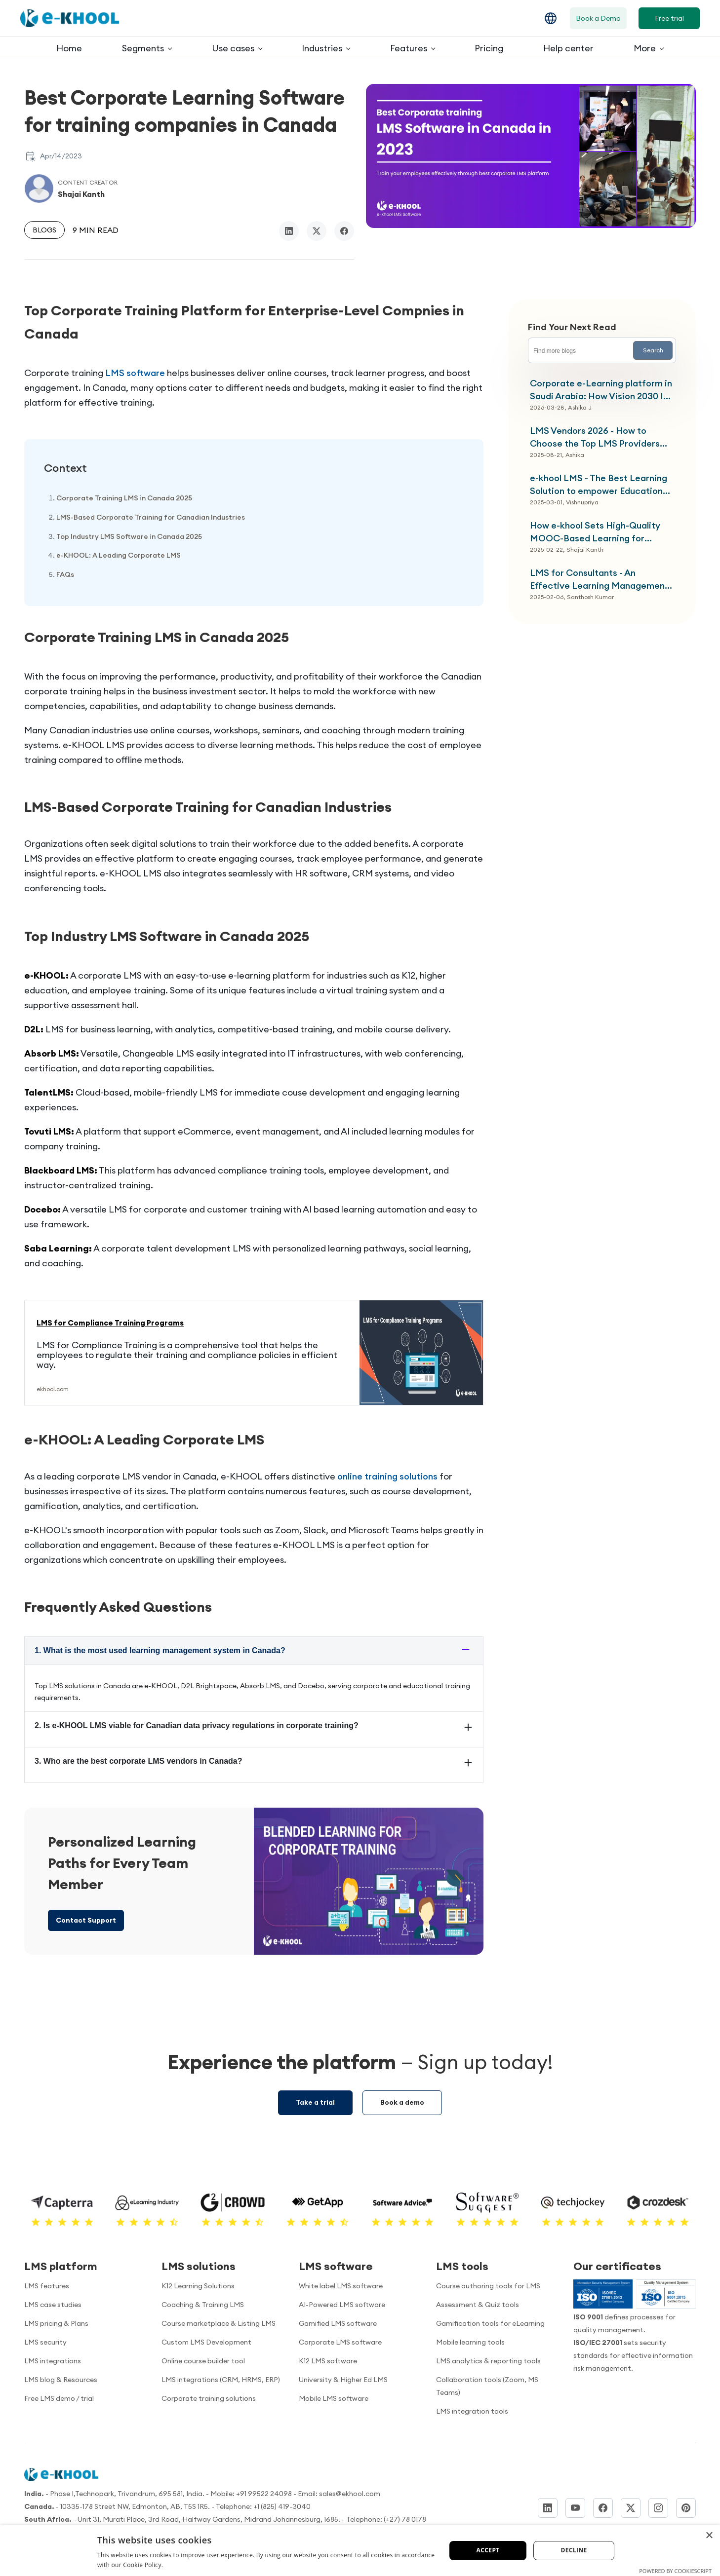  I want to click on Book a Demo, so click(598, 18).